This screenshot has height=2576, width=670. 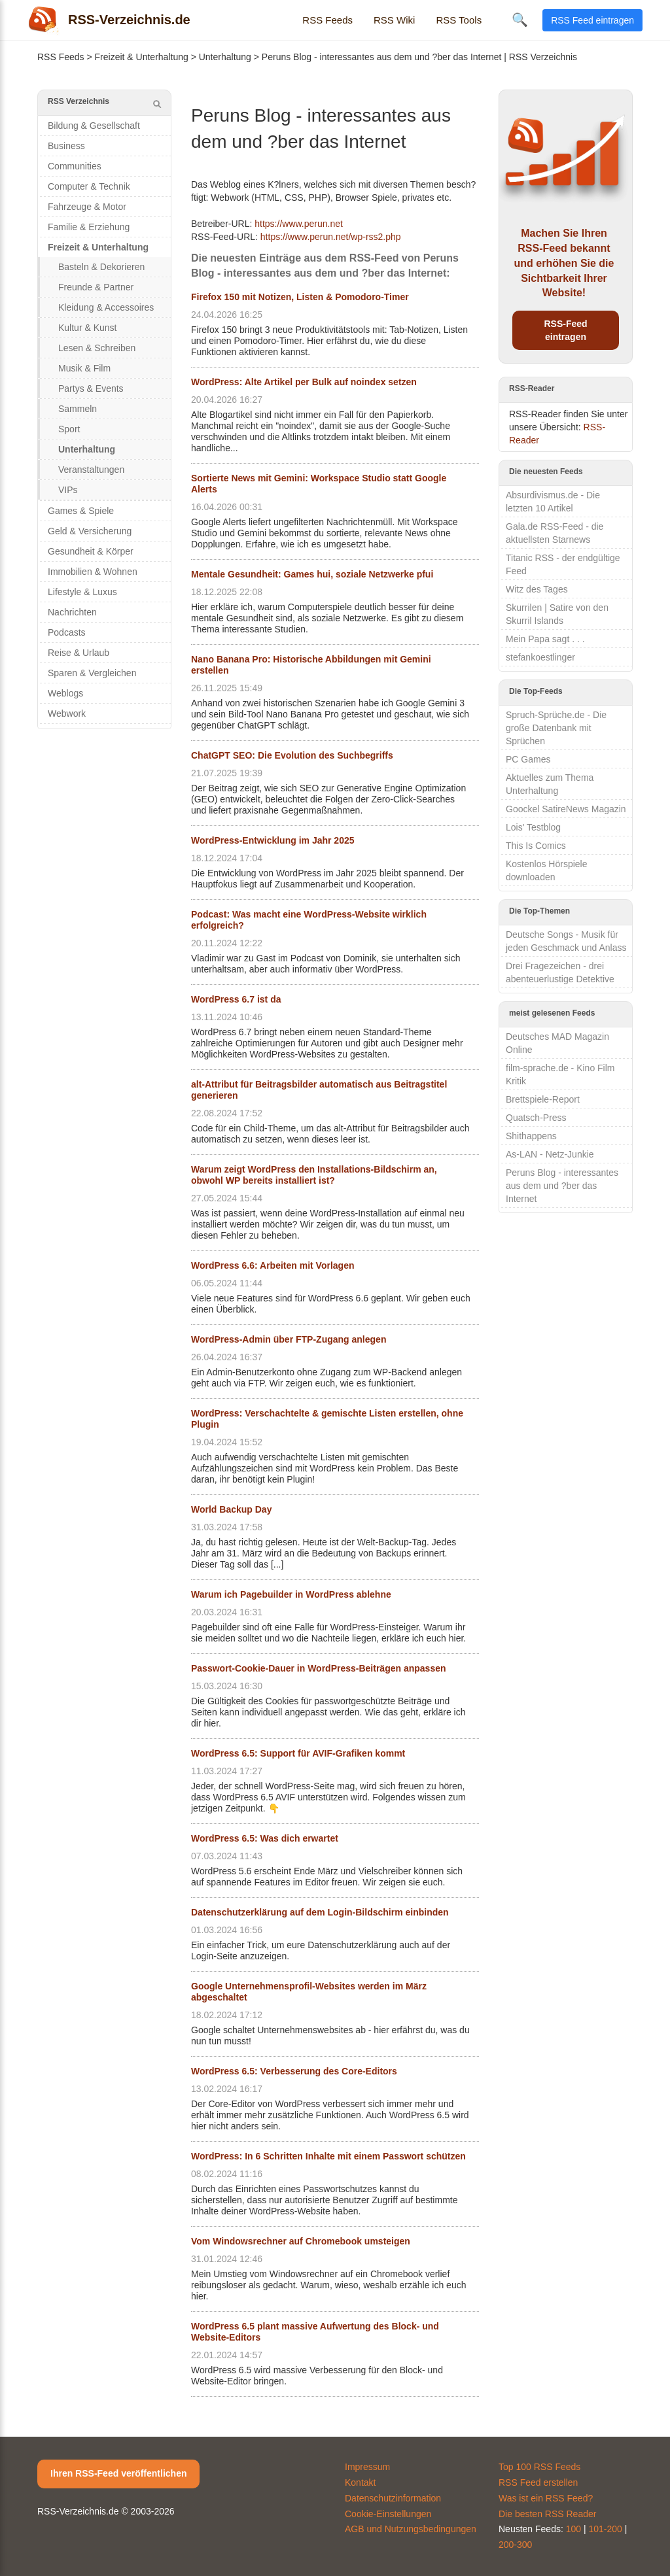 What do you see at coordinates (106, 307) in the screenshot?
I see `Kleidung & Accessoires` at bounding box center [106, 307].